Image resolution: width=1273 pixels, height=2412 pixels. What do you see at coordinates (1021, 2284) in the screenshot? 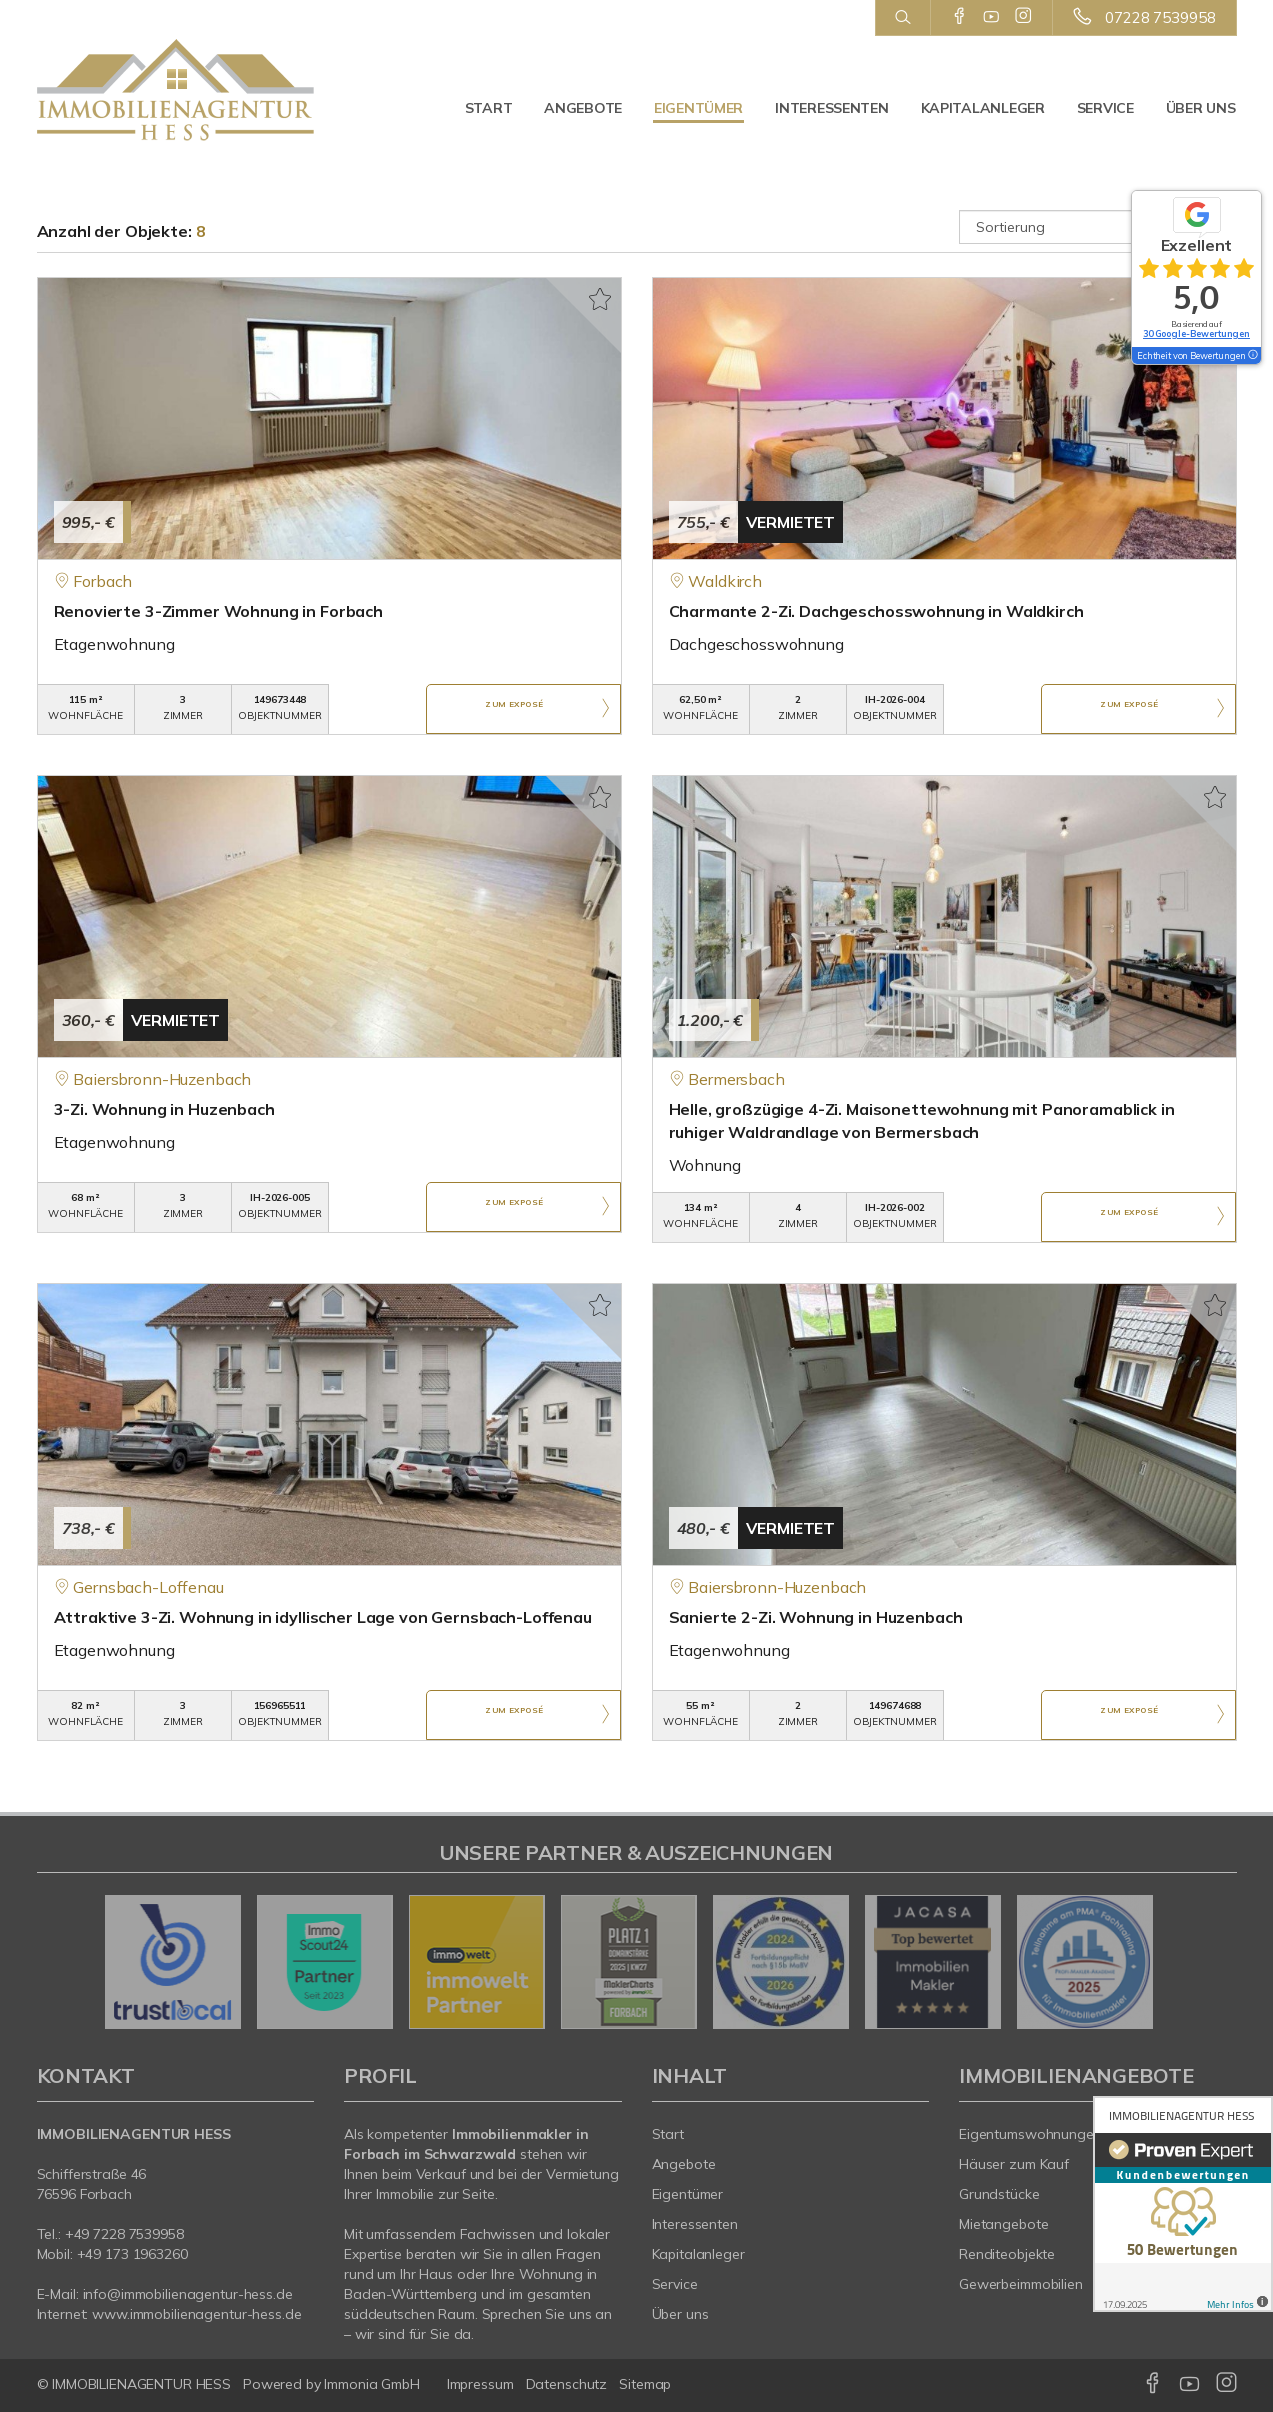
I see `Gewerbeimmobilien` at bounding box center [1021, 2284].